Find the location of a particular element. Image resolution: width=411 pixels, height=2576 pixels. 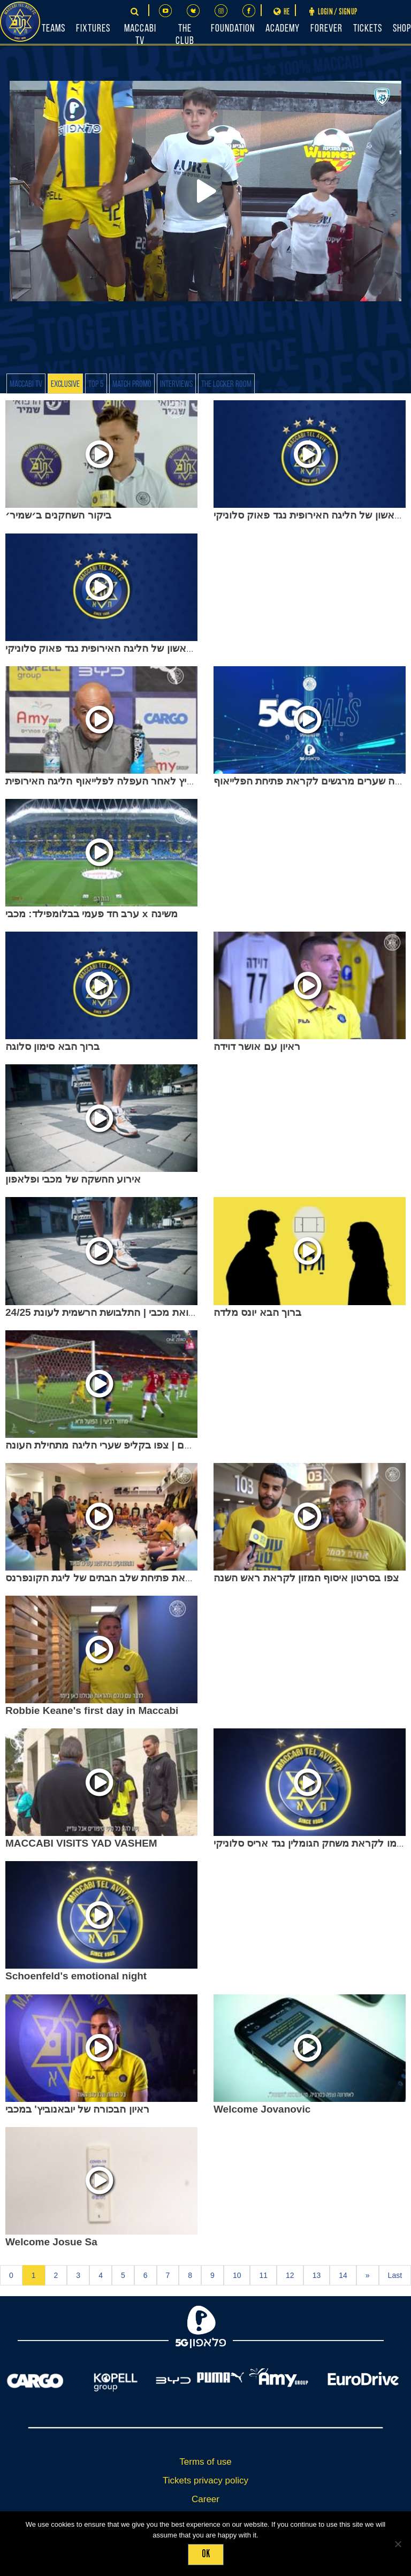

Career is located at coordinates (205, 2499).